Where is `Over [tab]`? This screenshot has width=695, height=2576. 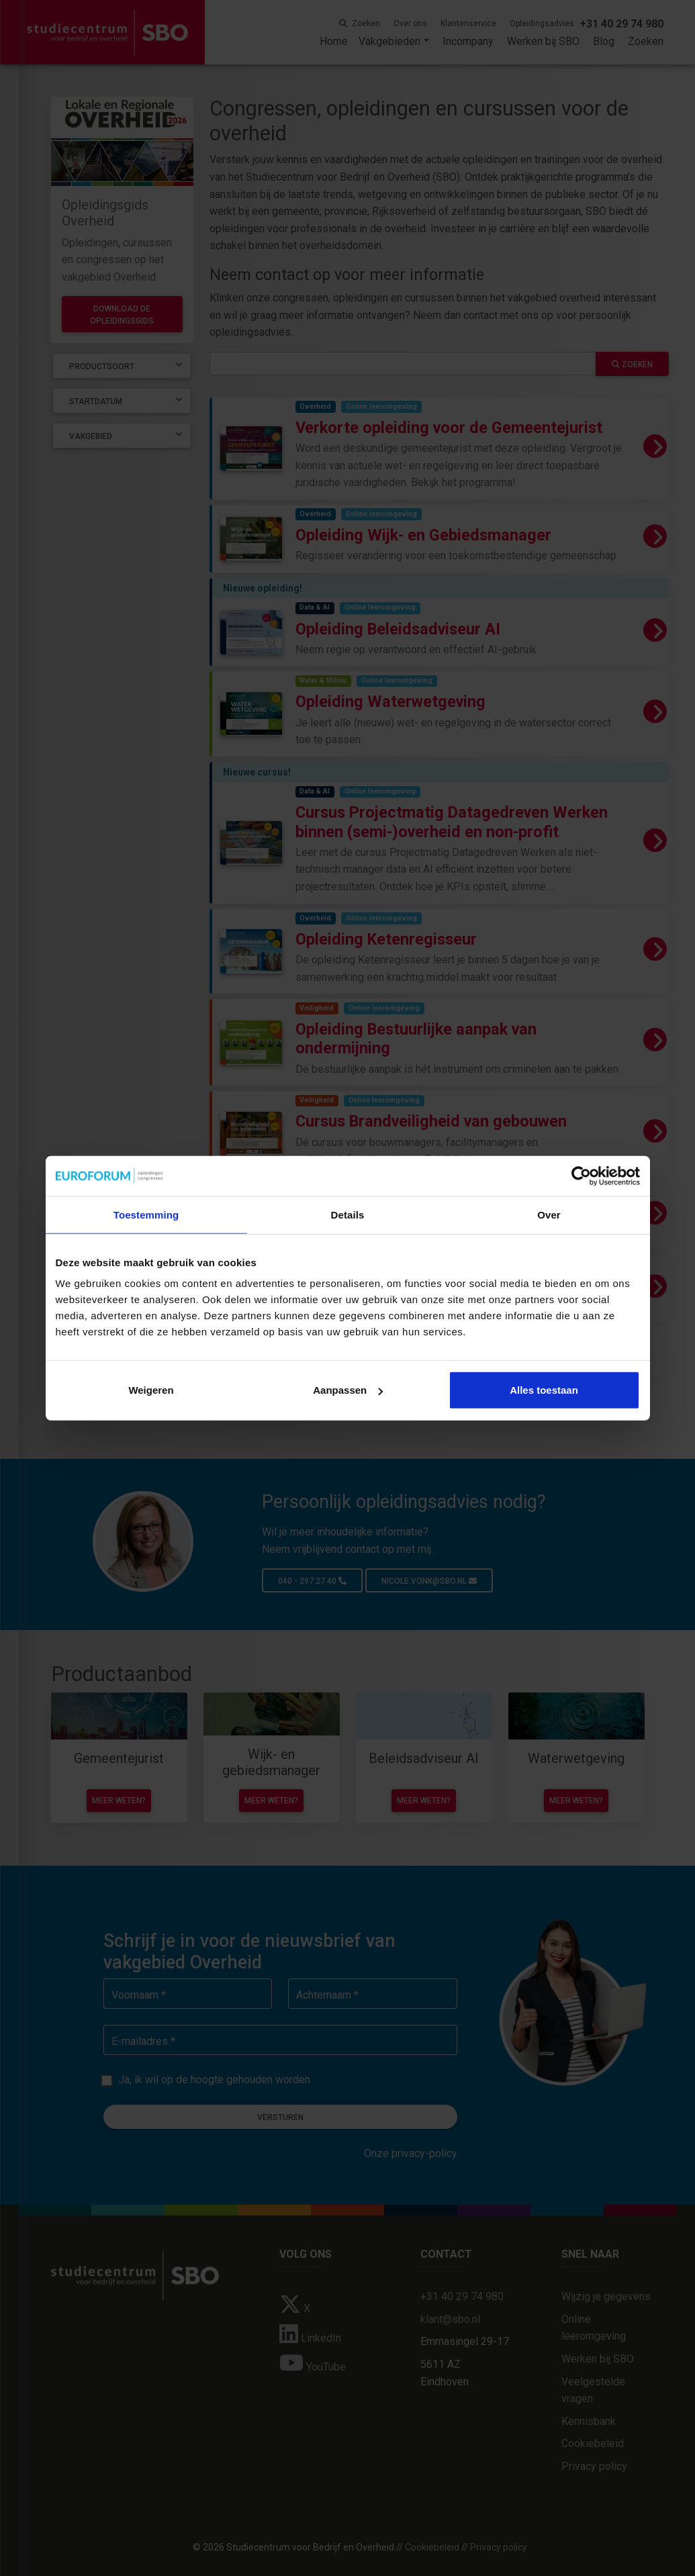 Over [tab] is located at coordinates (549, 1214).